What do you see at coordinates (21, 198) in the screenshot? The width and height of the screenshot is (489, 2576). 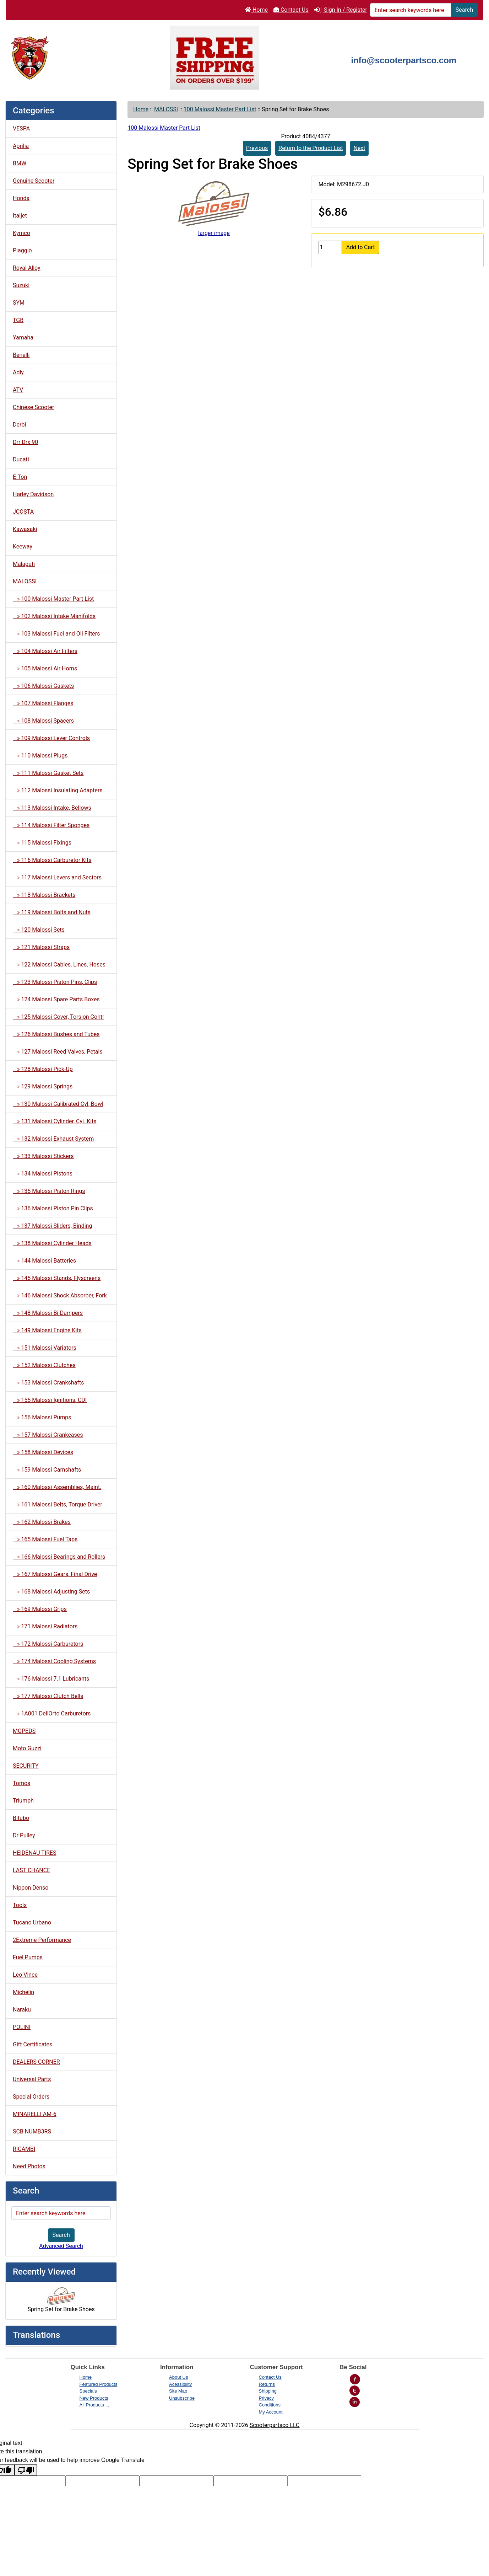 I see `Honda` at bounding box center [21, 198].